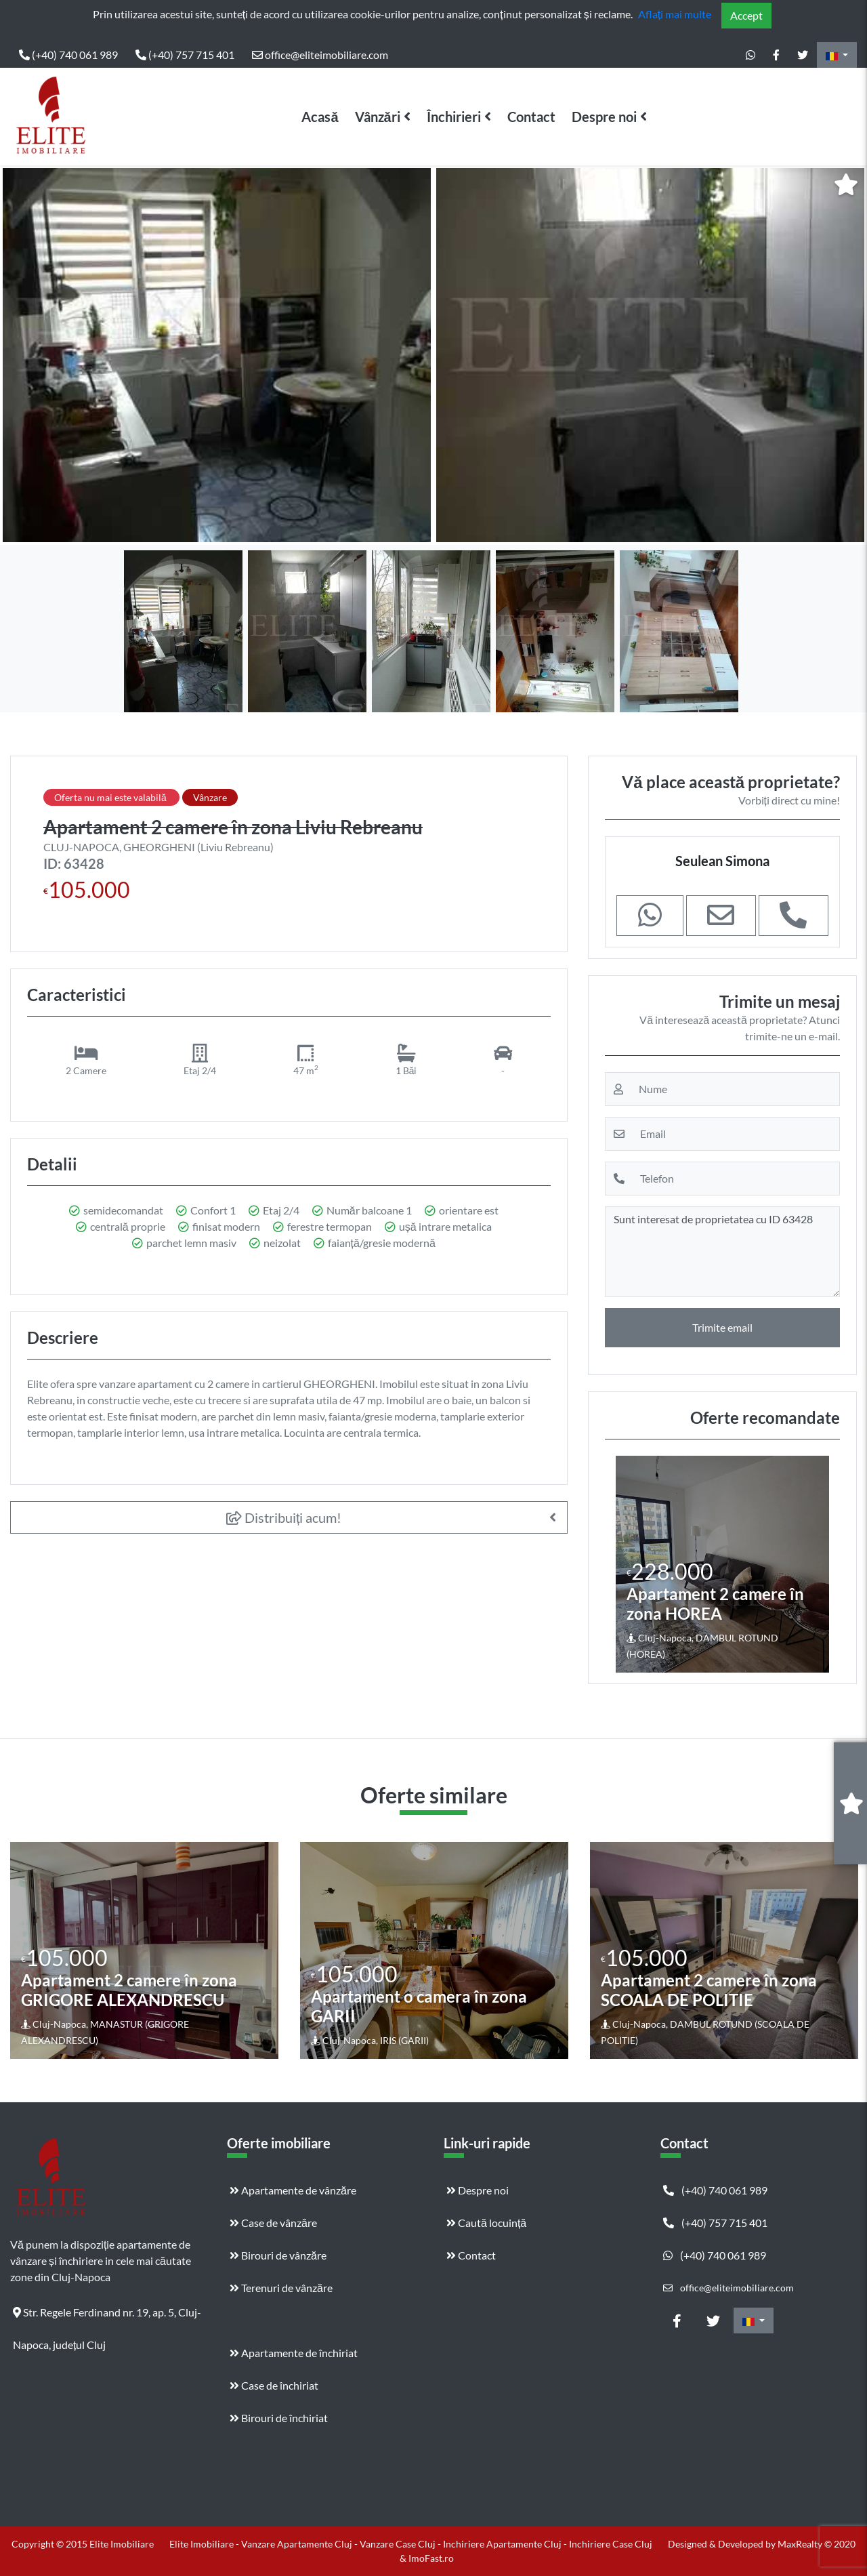 The width and height of the screenshot is (867, 2576). Describe the element at coordinates (816, 2544) in the screenshot. I see `MaxRealty © 2020` at that location.